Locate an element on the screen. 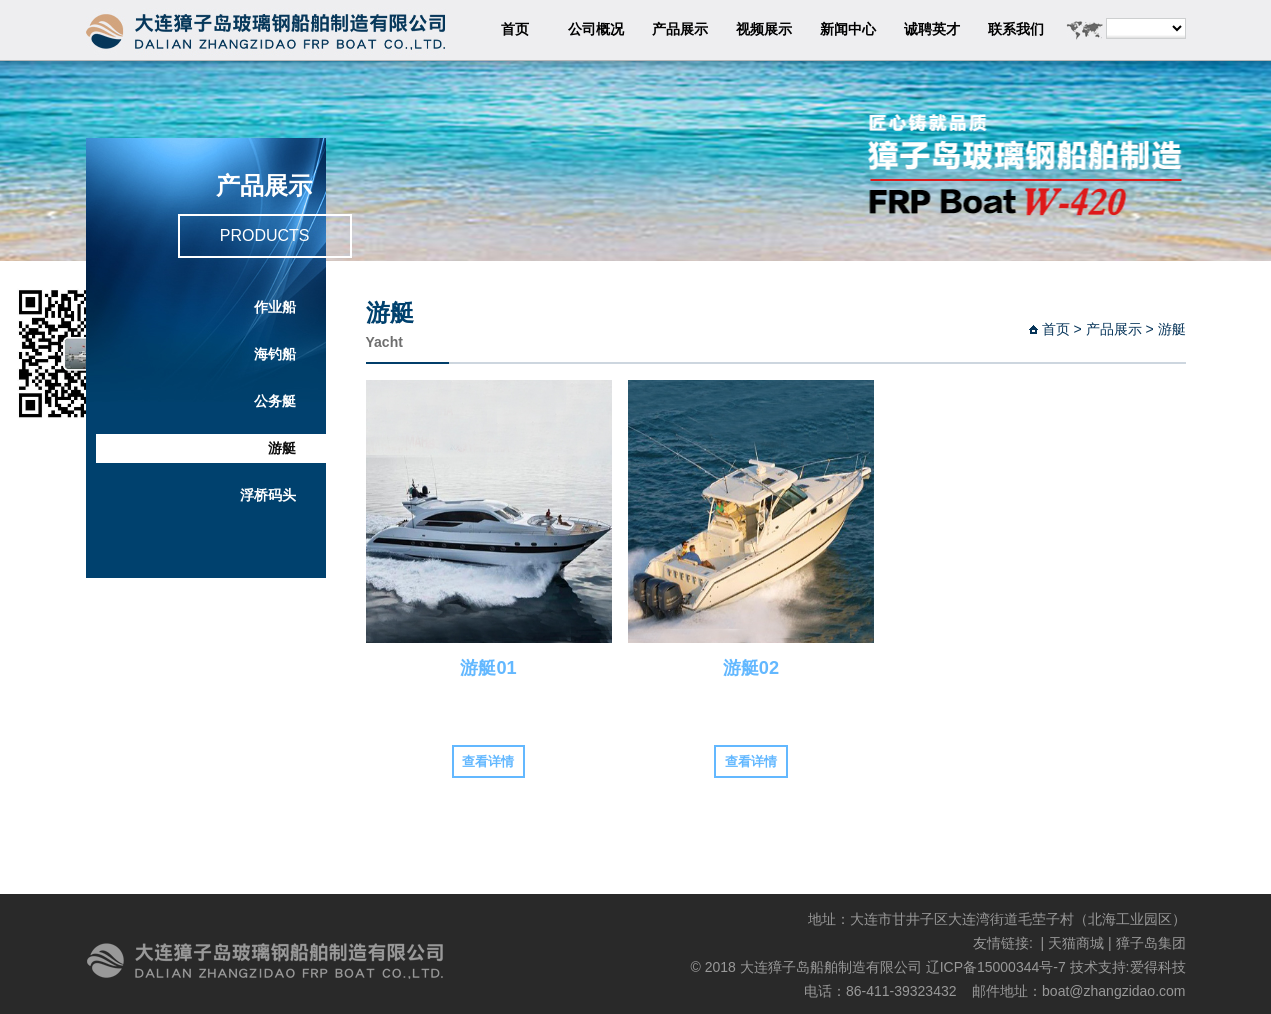 The height and width of the screenshot is (1014, 1271). 辽ICP备15000344号-7 is located at coordinates (996, 967).